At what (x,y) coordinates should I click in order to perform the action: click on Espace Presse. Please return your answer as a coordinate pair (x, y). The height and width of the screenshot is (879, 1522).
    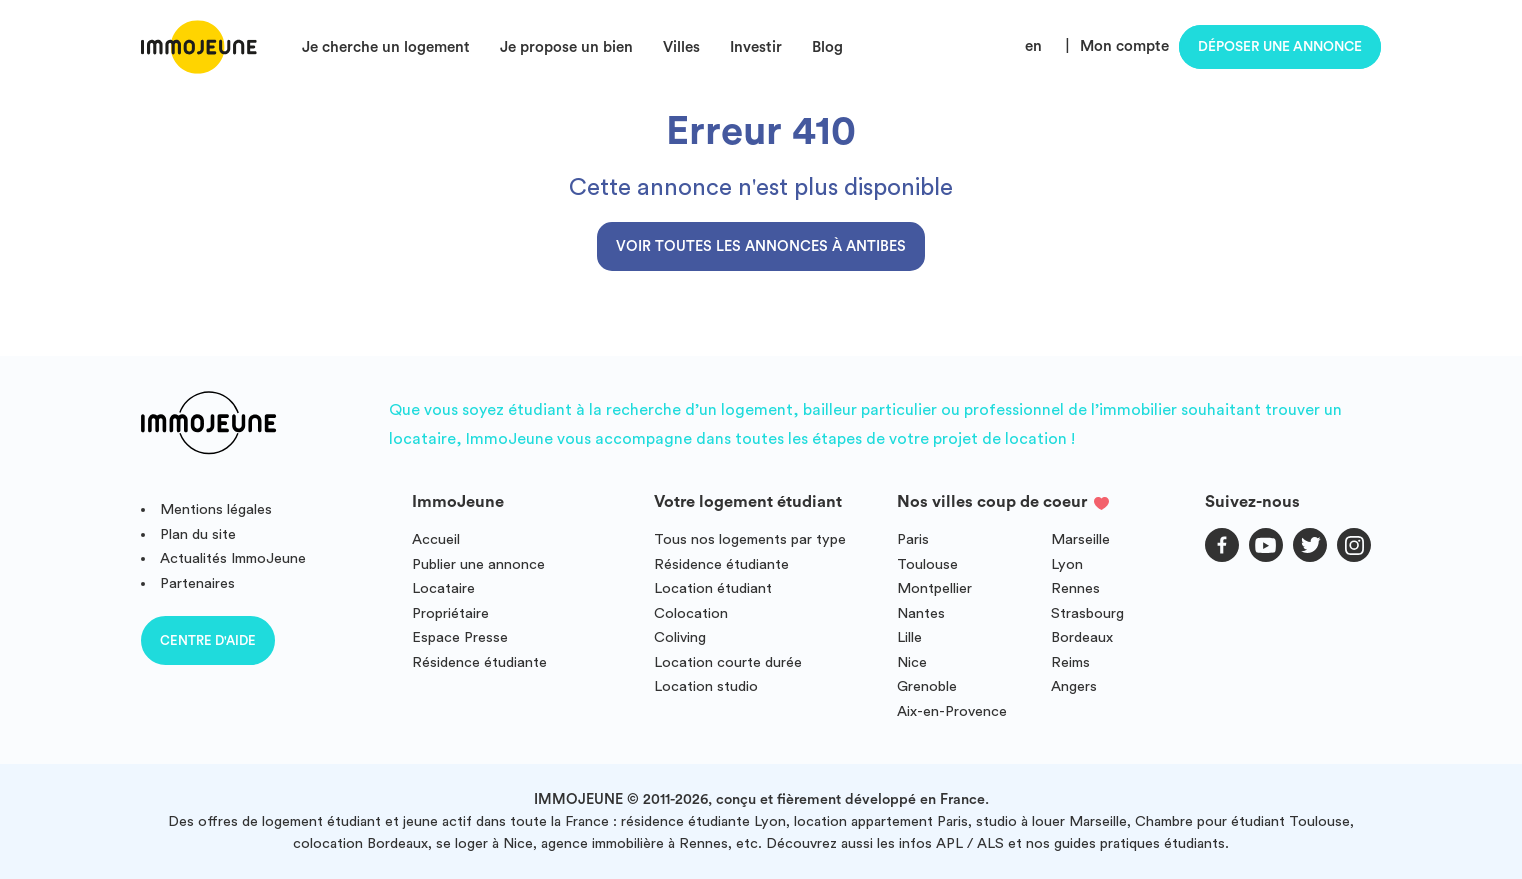
    Looking at the image, I should click on (460, 637).